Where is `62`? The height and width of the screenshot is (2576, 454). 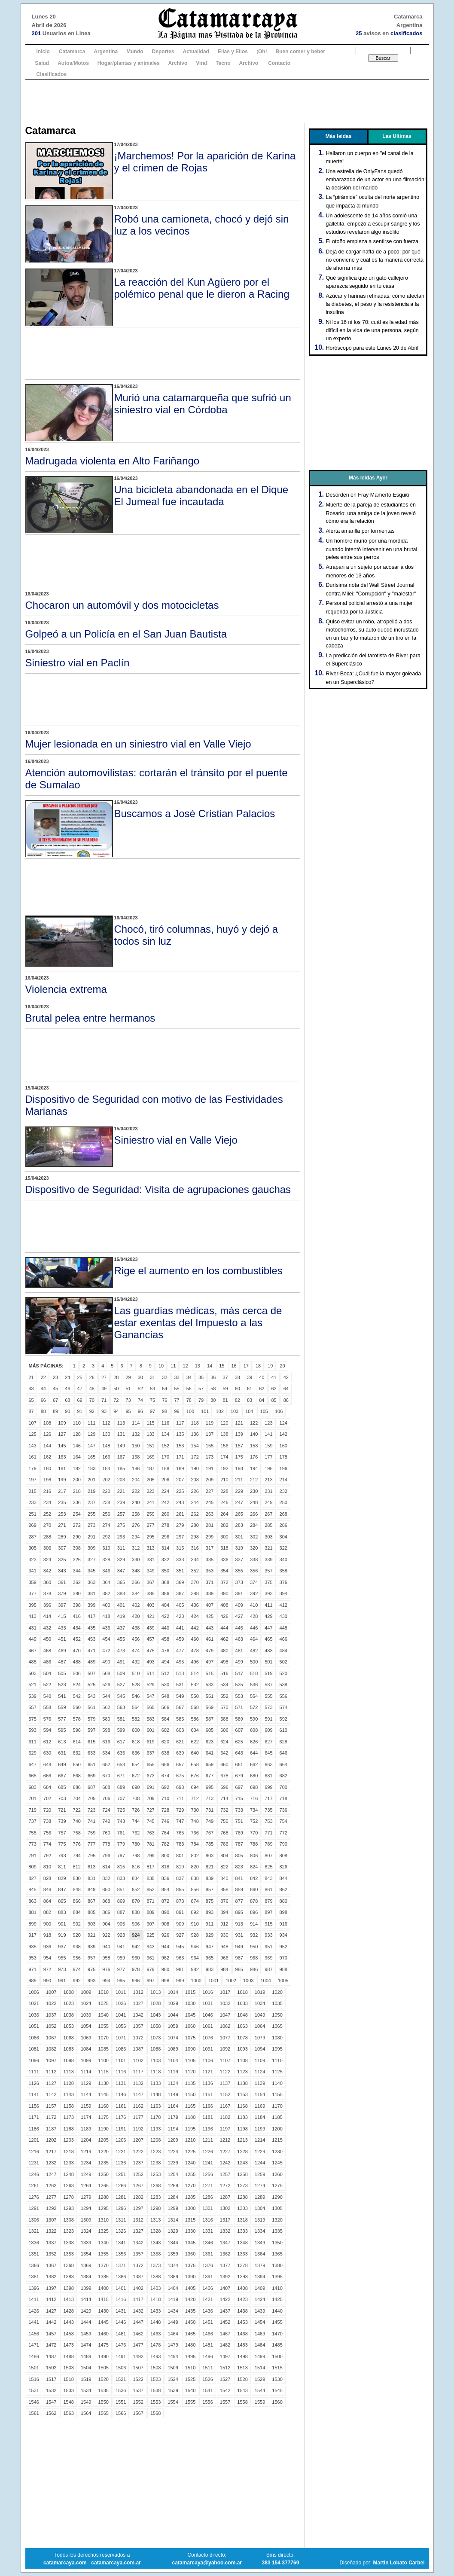 62 is located at coordinates (261, 1388).